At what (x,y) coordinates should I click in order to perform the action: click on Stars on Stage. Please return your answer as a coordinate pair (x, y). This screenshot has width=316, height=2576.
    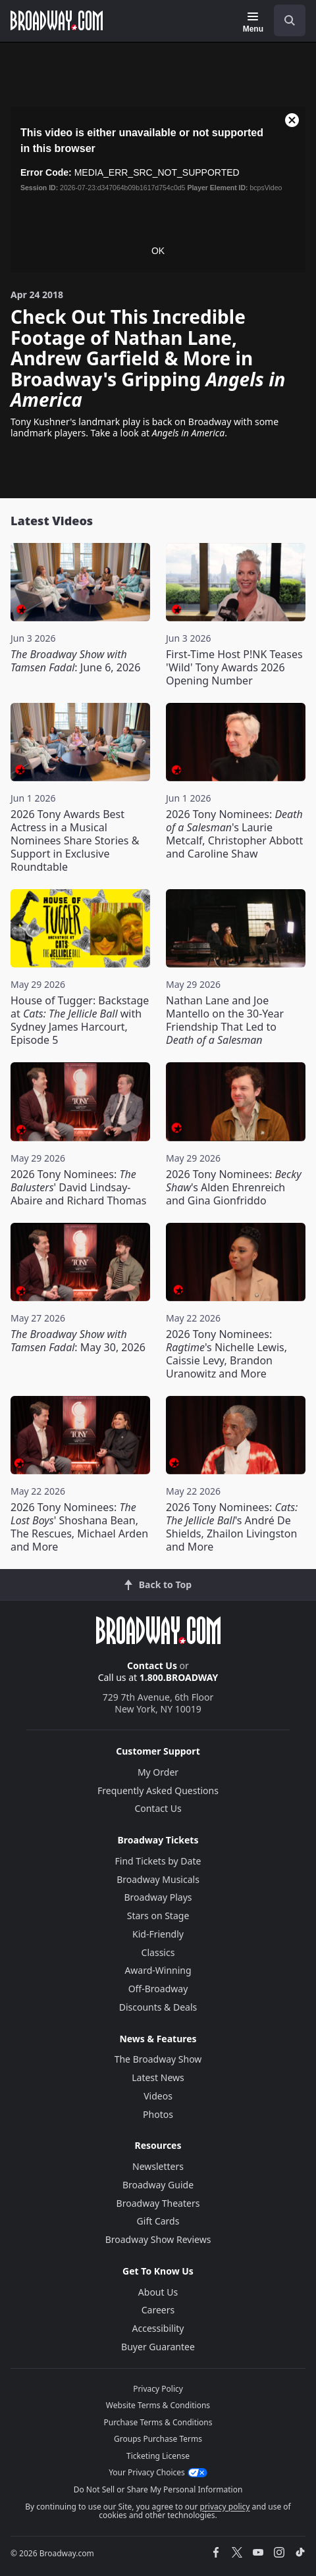
    Looking at the image, I should click on (158, 1915).